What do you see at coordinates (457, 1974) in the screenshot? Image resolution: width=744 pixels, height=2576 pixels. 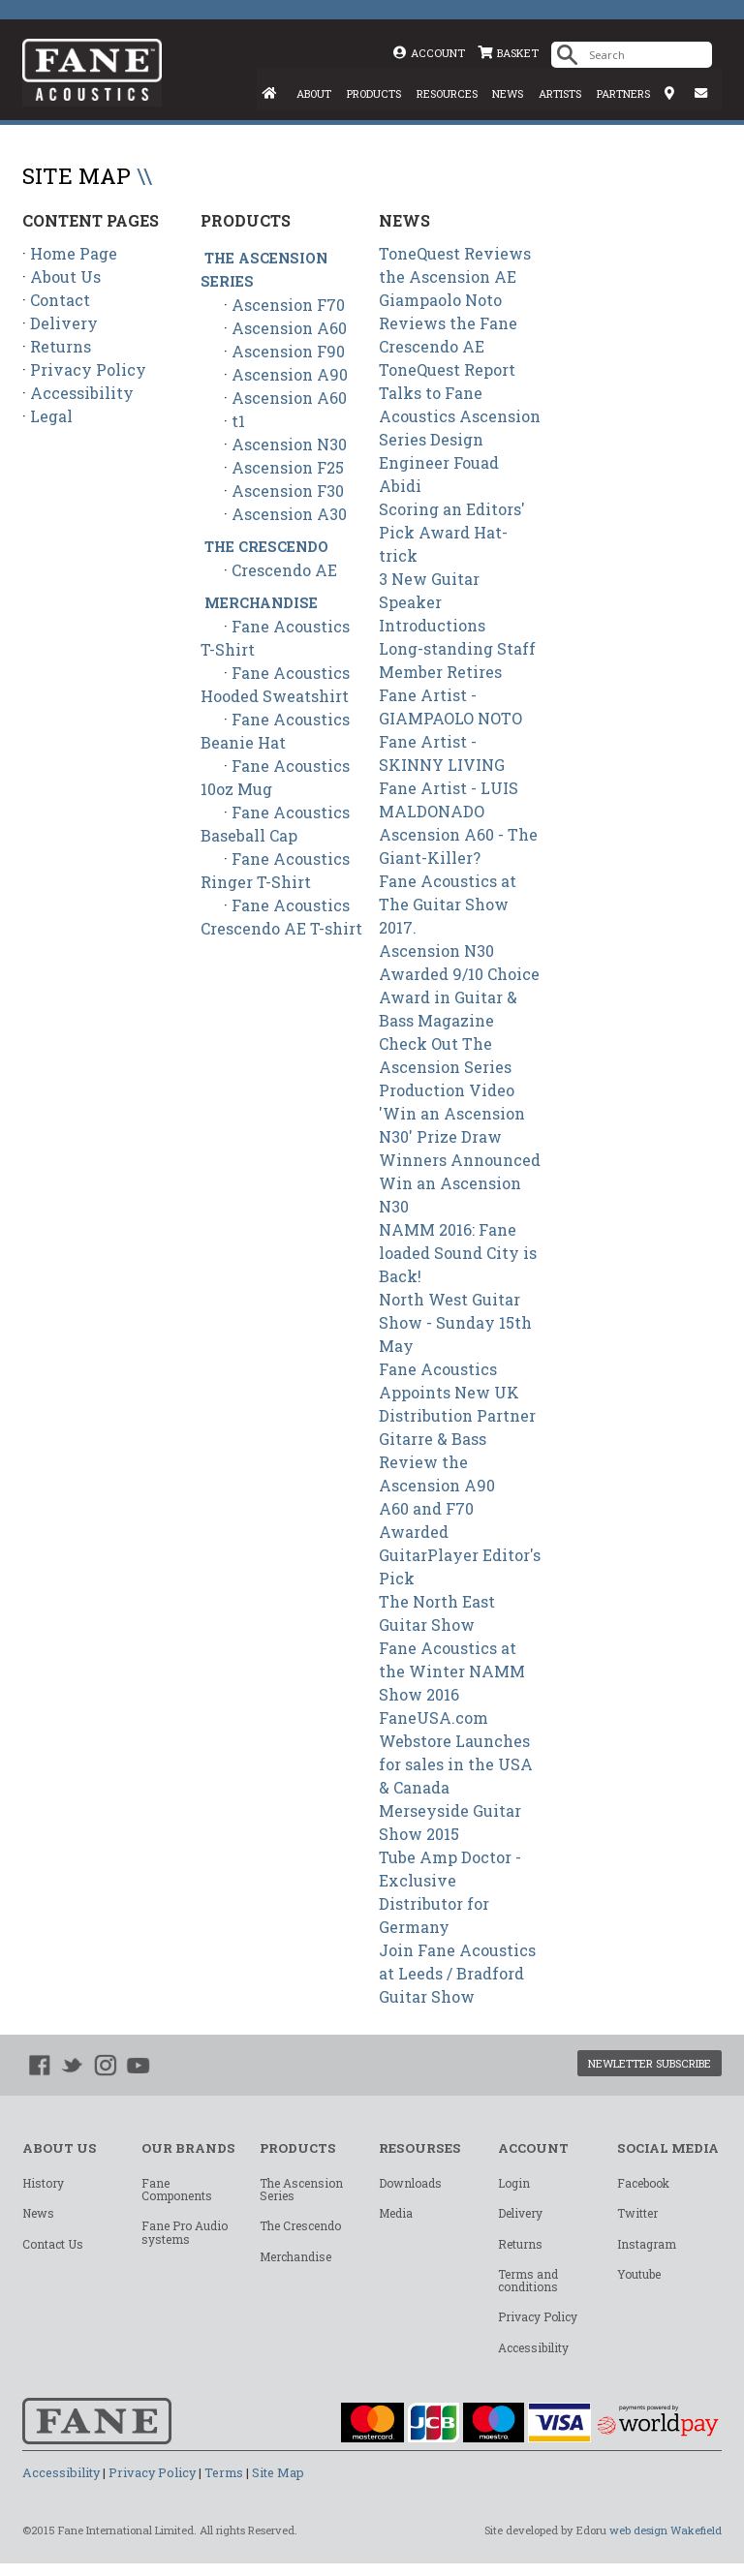 I see `Join Fane Acoustics at Leeds / Bradford Guitar Show` at bounding box center [457, 1974].